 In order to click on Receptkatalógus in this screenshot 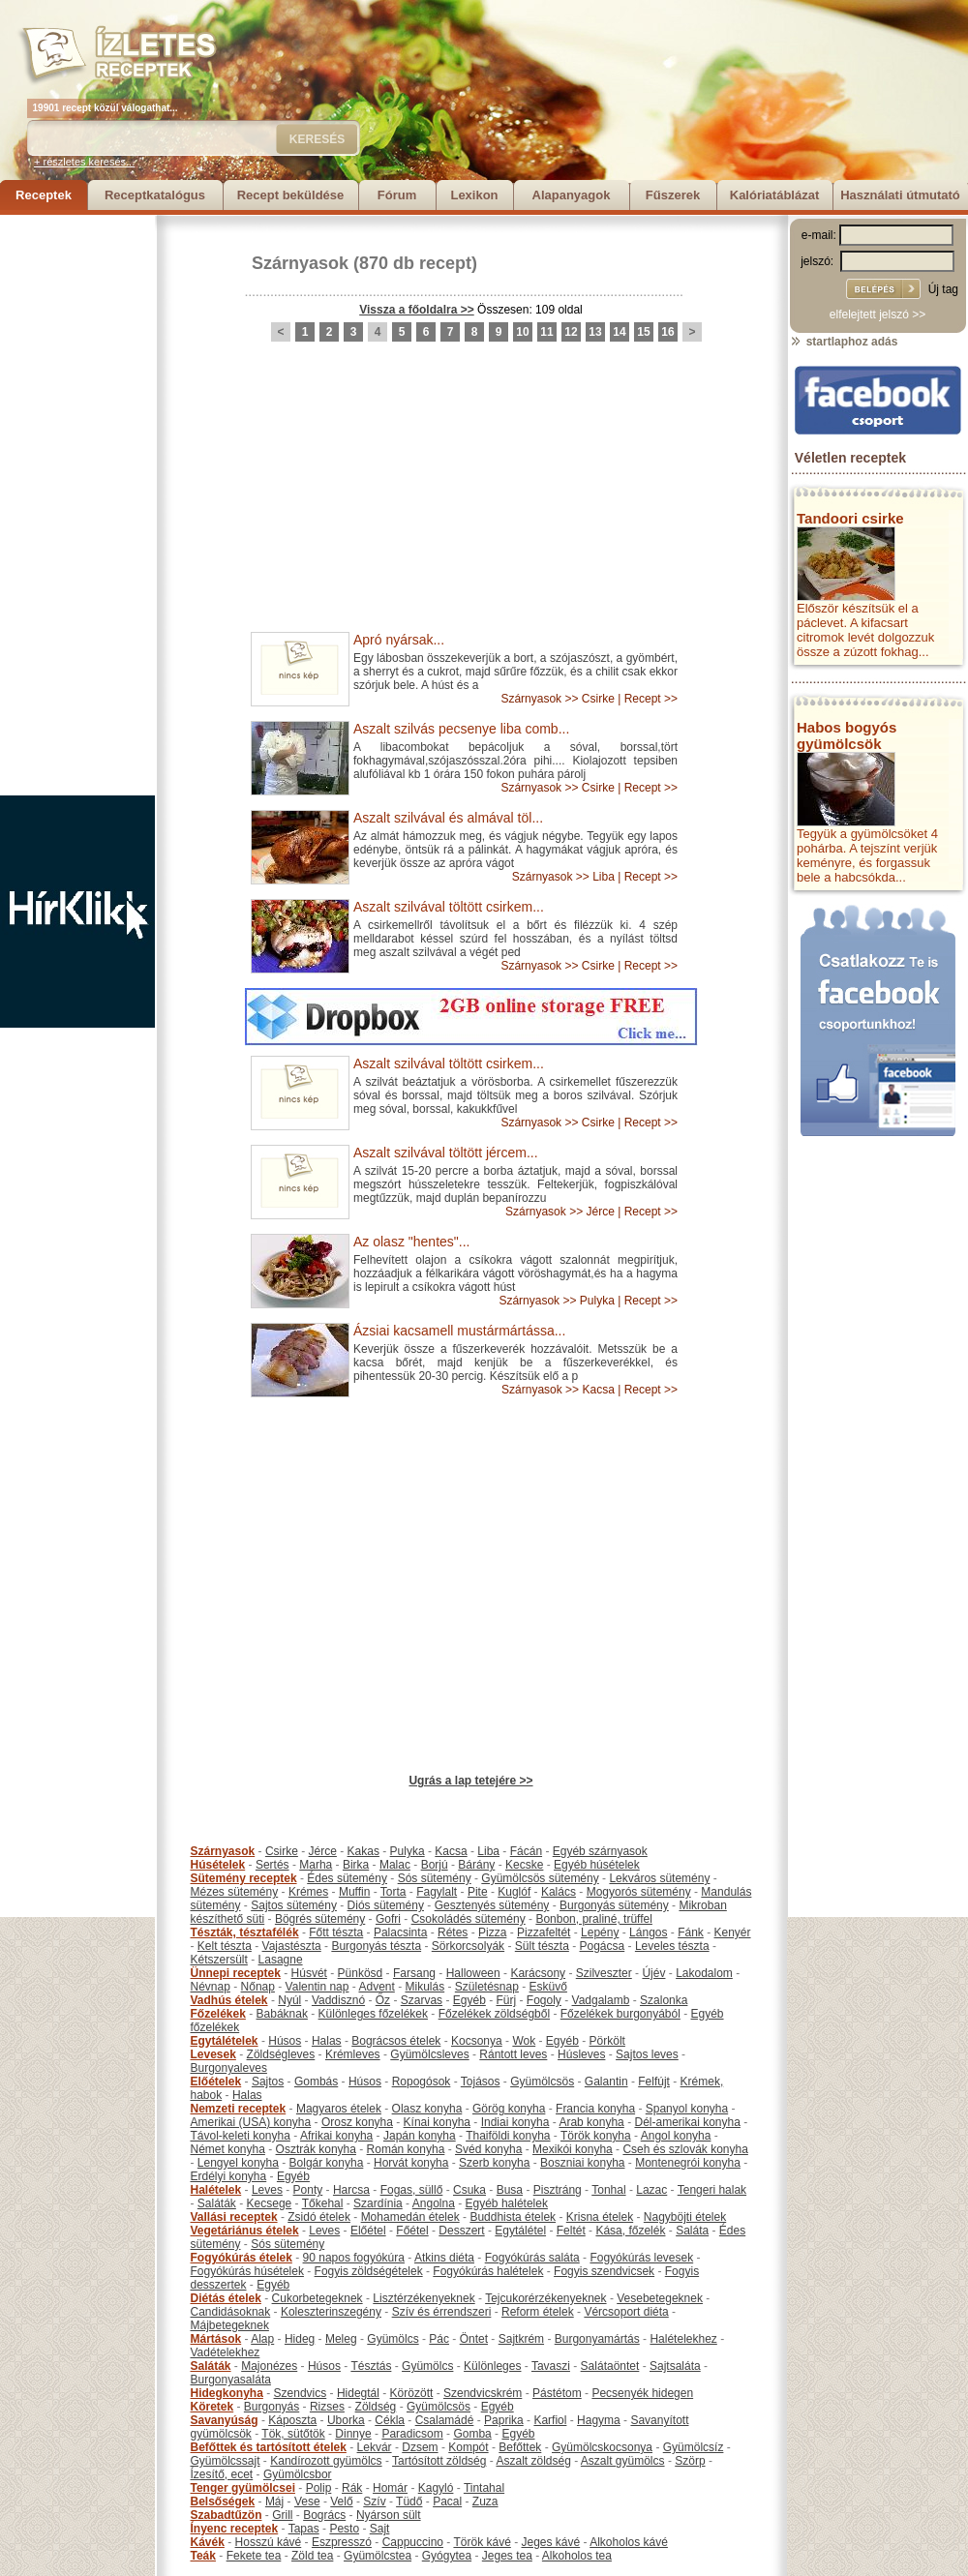, I will do `click(155, 195)`.